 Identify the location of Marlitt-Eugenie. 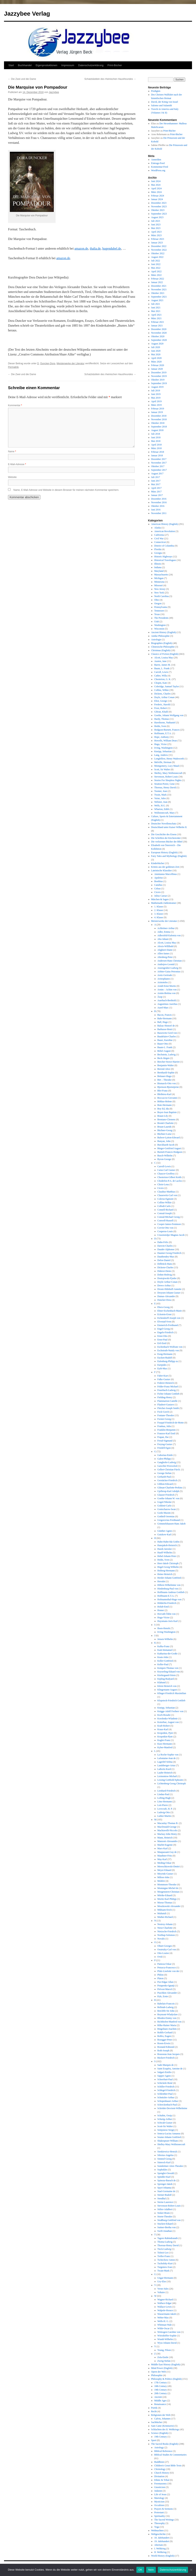
(165, 1844).